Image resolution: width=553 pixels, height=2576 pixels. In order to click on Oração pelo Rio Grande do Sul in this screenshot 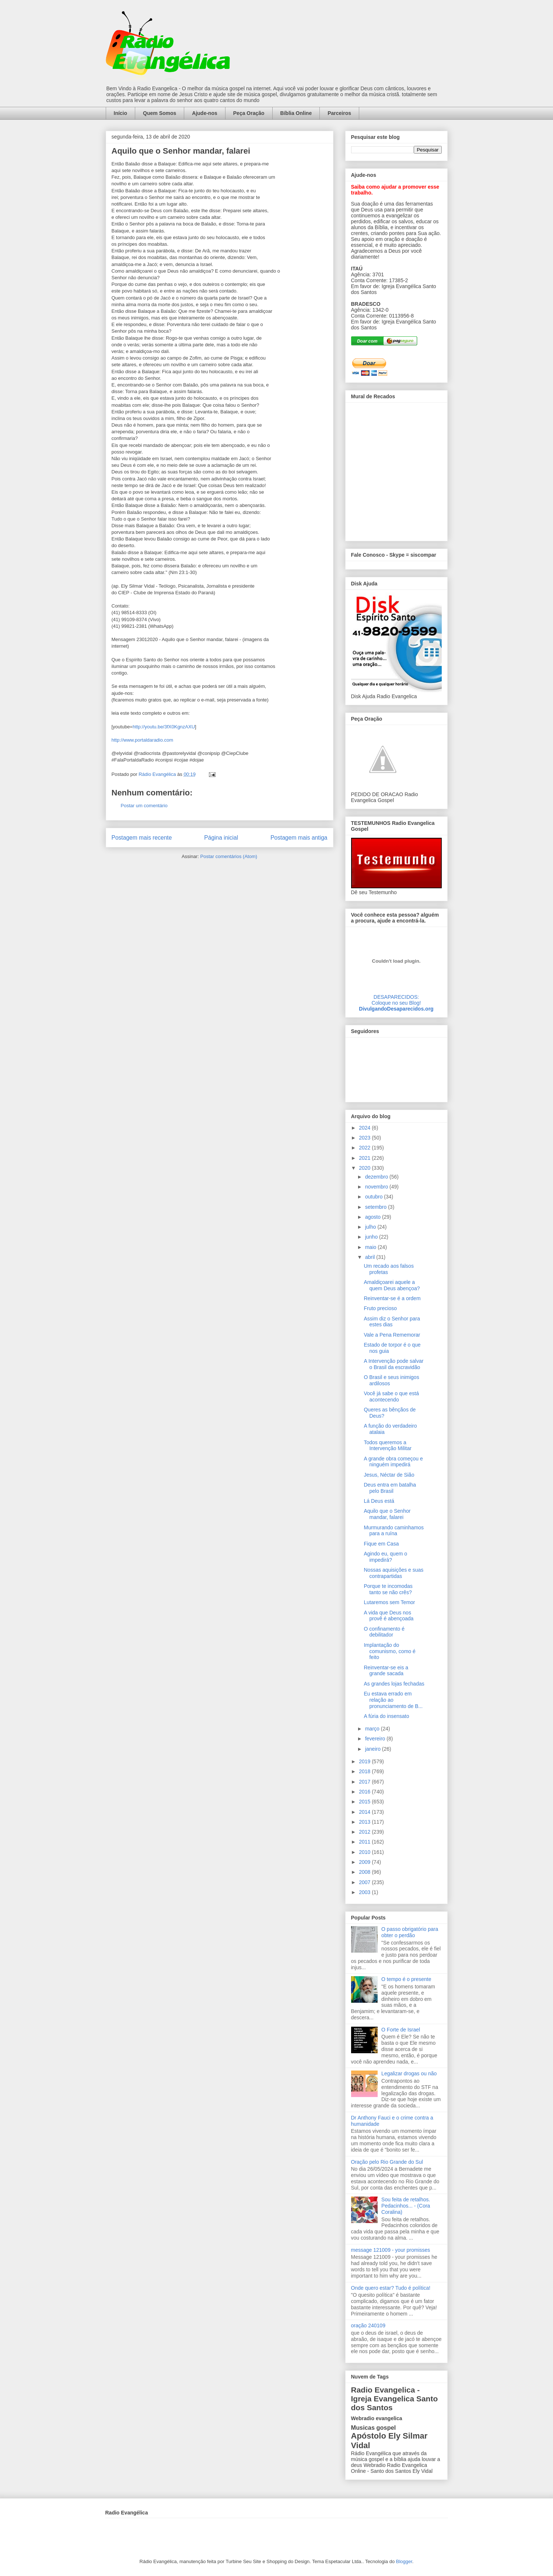, I will do `click(387, 2162)`.